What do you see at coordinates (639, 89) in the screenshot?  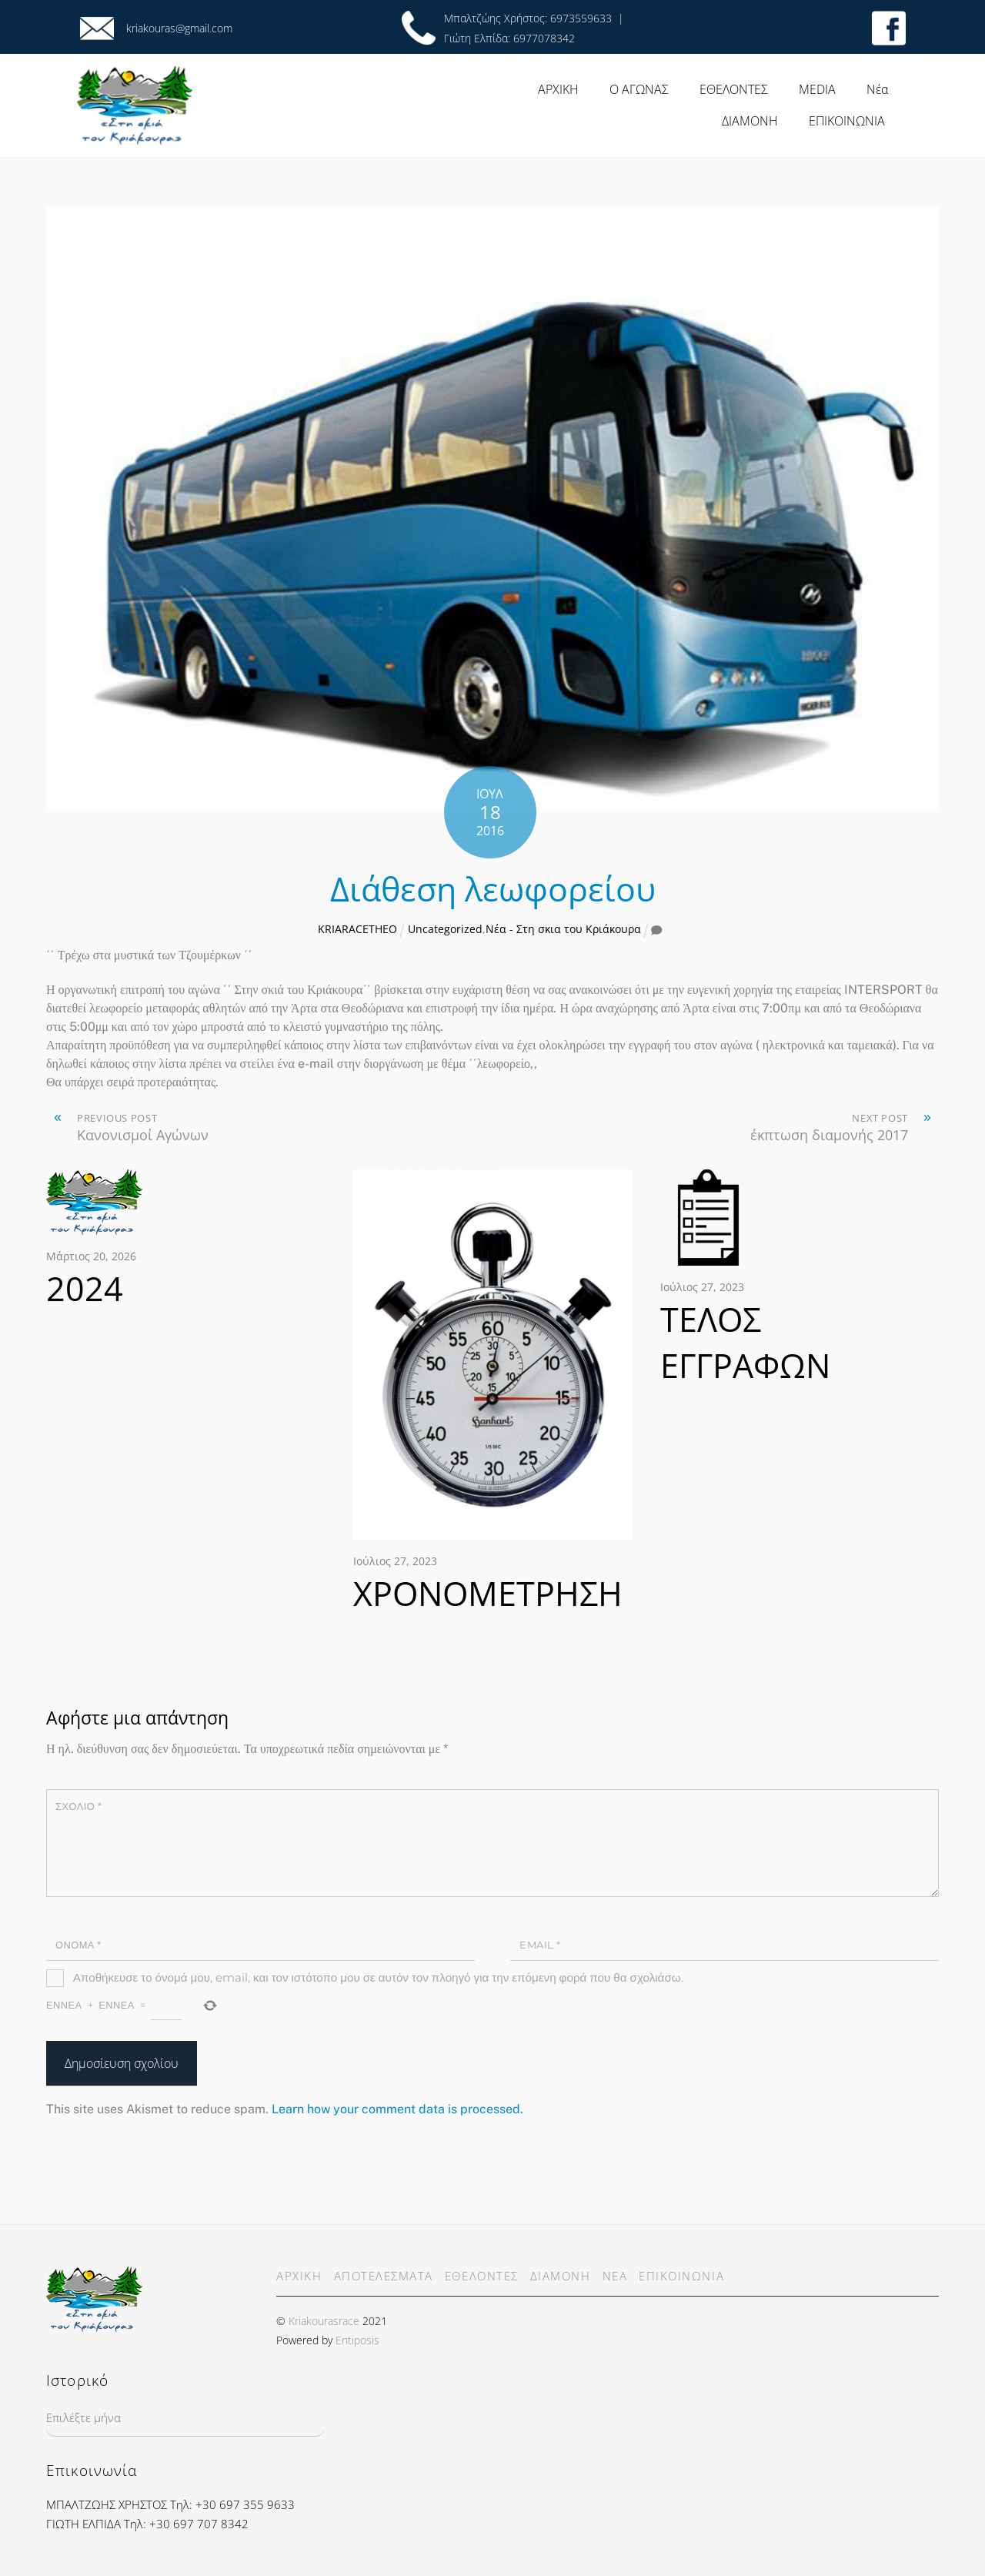 I see `Ο ΑΓΩΝΑΣ [button]` at bounding box center [639, 89].